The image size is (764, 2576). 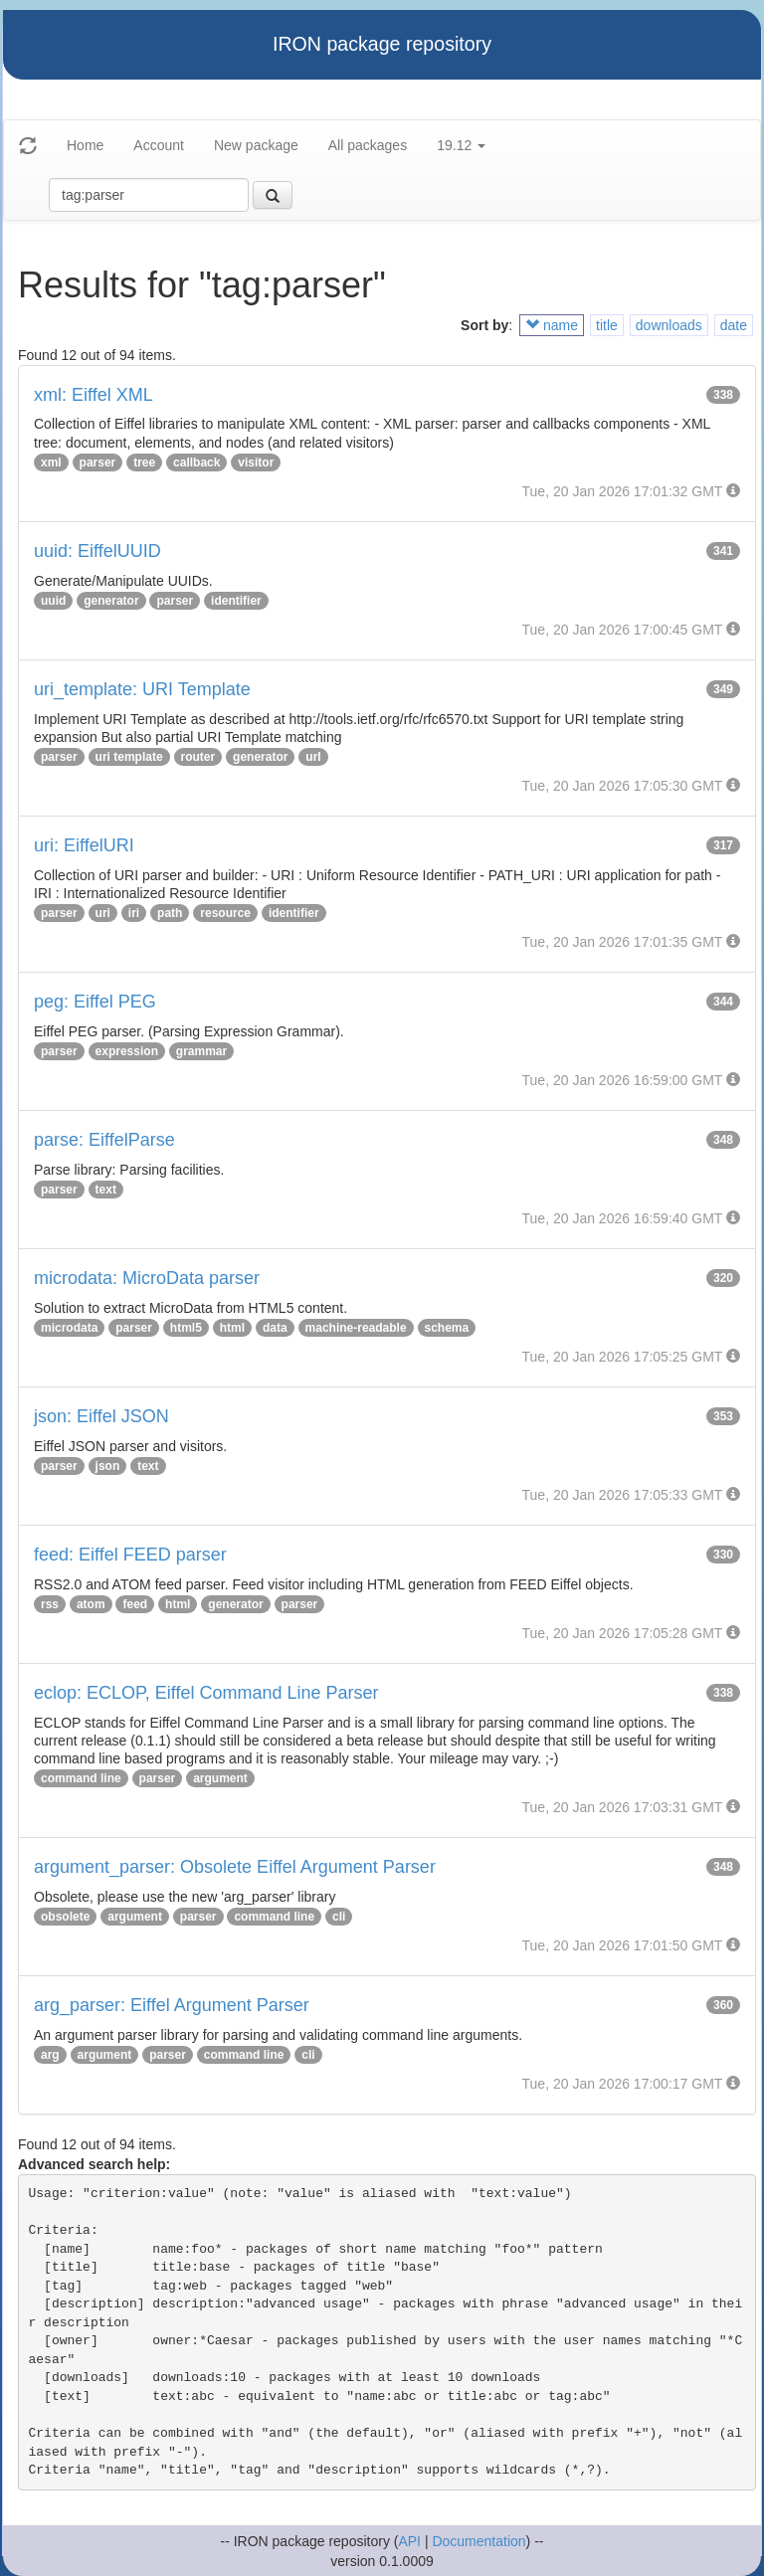 I want to click on downloads, so click(x=669, y=325).